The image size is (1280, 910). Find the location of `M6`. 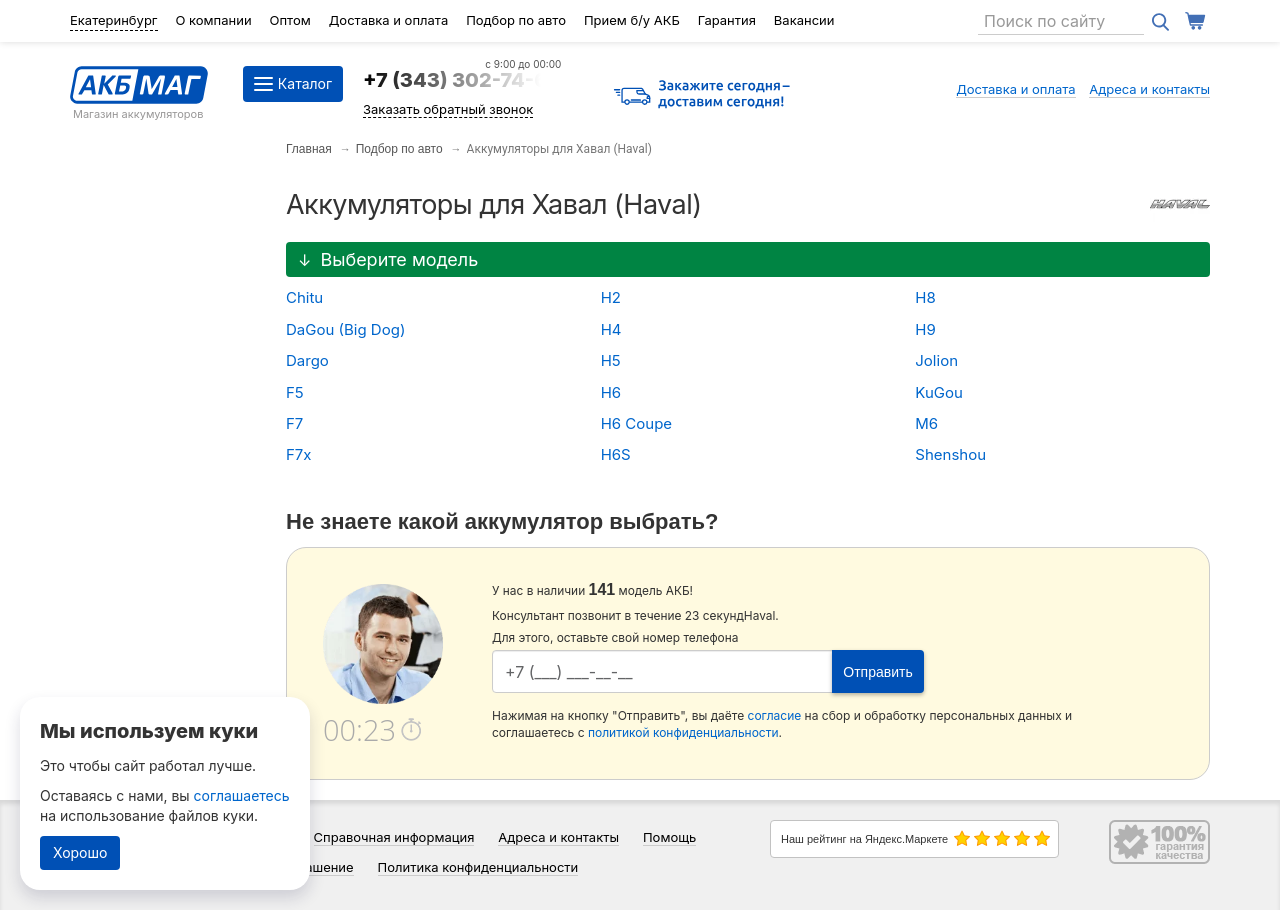

M6 is located at coordinates (926, 423).